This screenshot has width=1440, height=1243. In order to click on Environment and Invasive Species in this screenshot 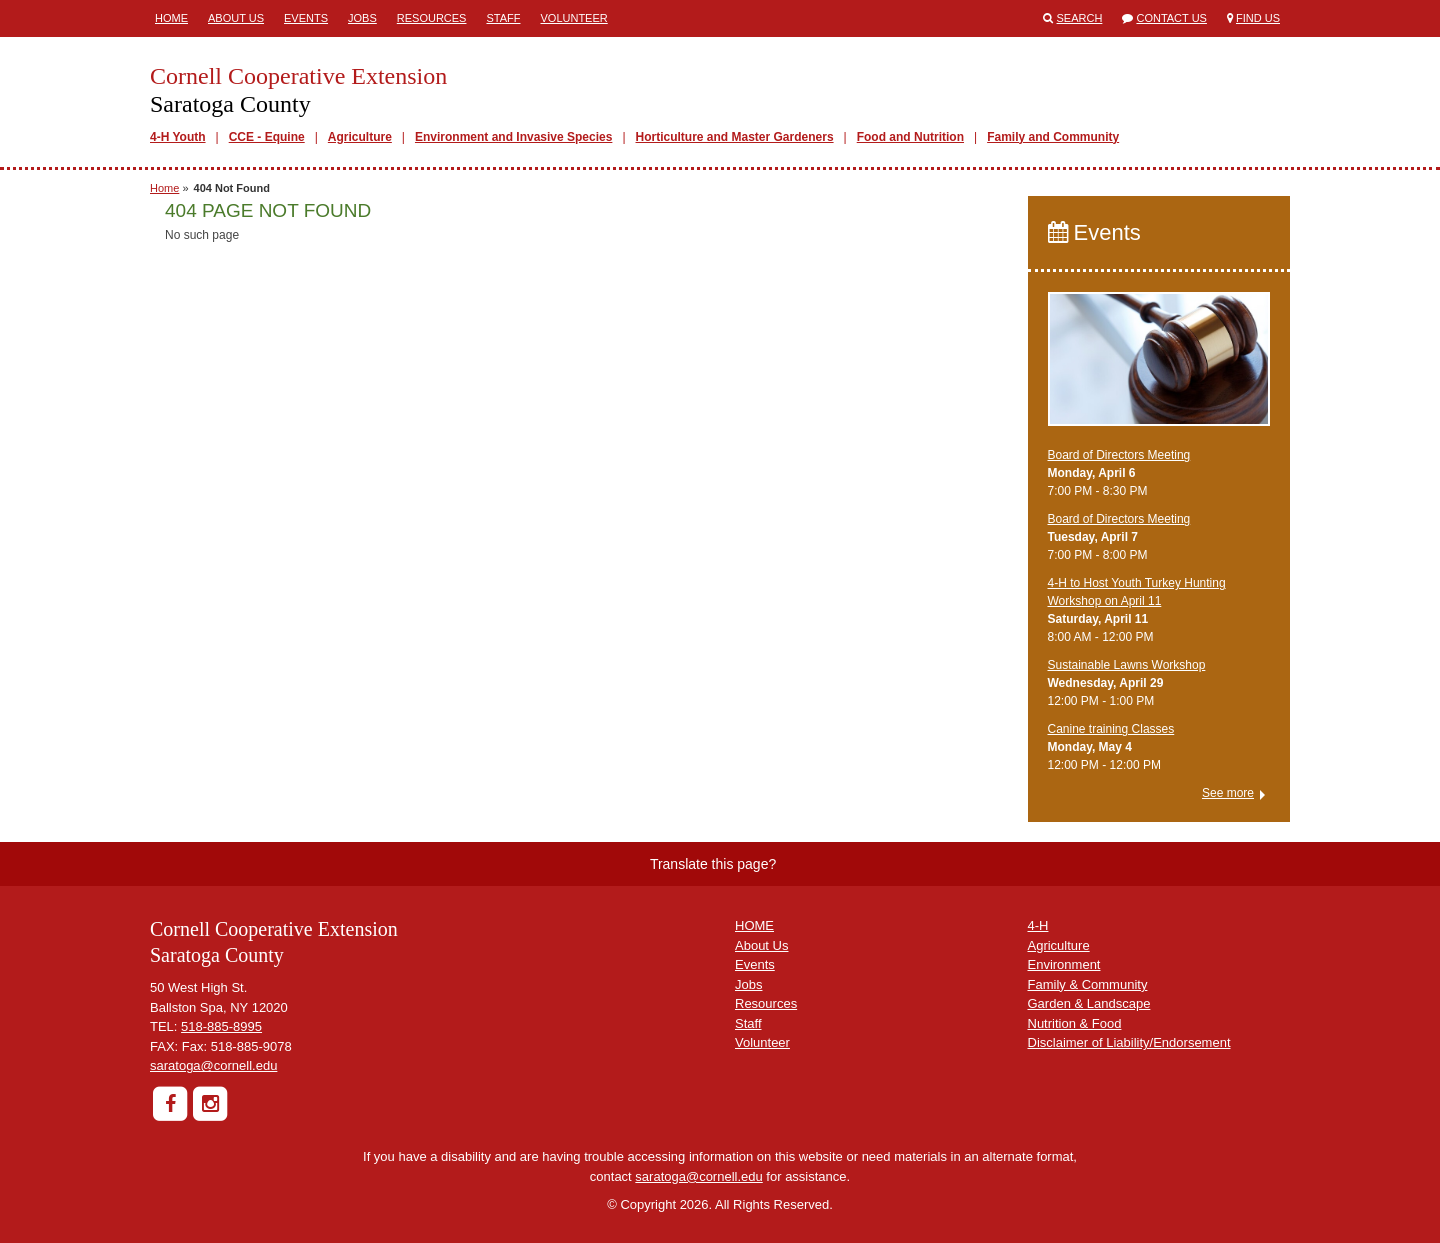, I will do `click(513, 137)`.